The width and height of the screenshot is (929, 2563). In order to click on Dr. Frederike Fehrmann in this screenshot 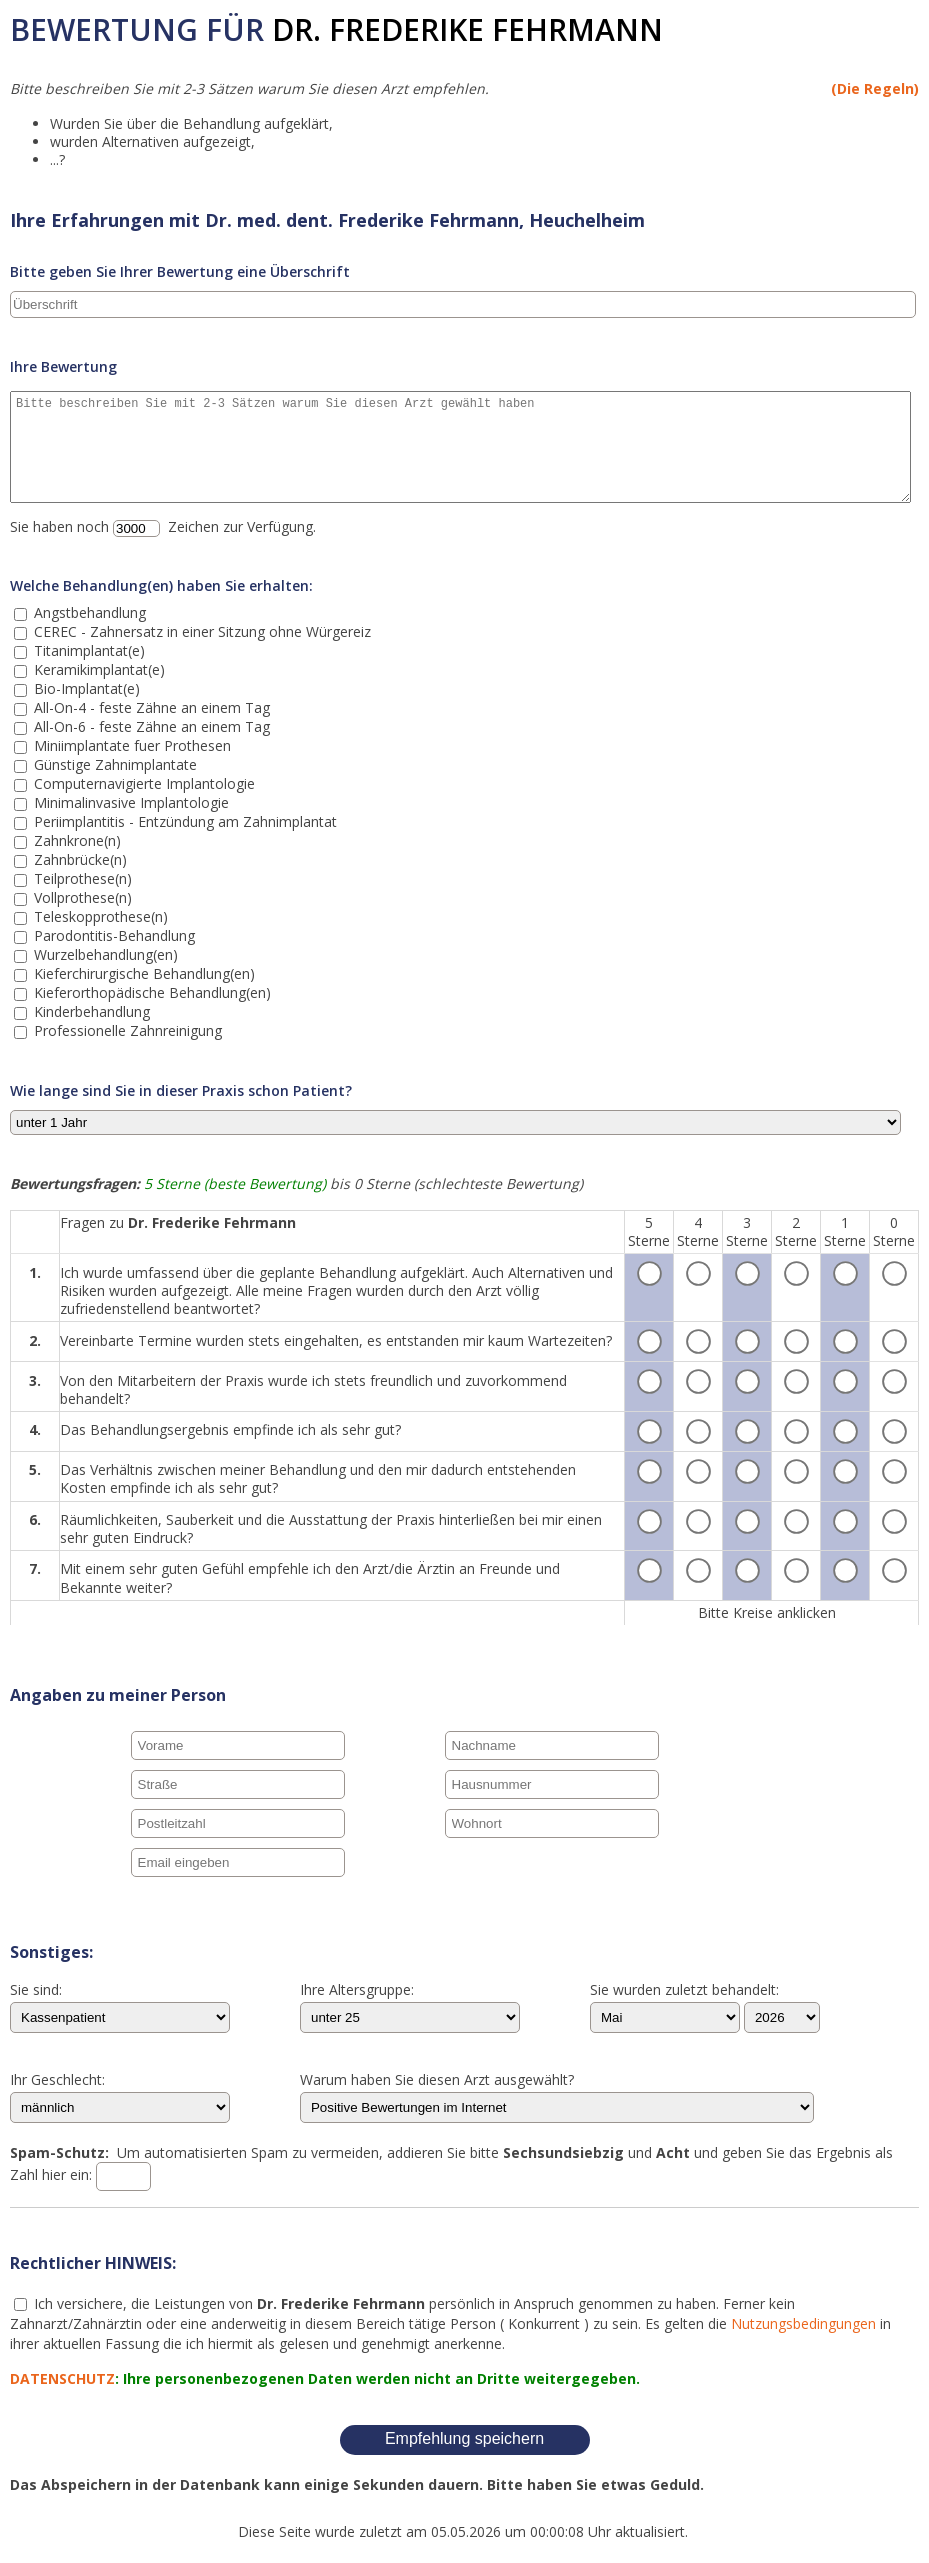, I will do `click(467, 29)`.